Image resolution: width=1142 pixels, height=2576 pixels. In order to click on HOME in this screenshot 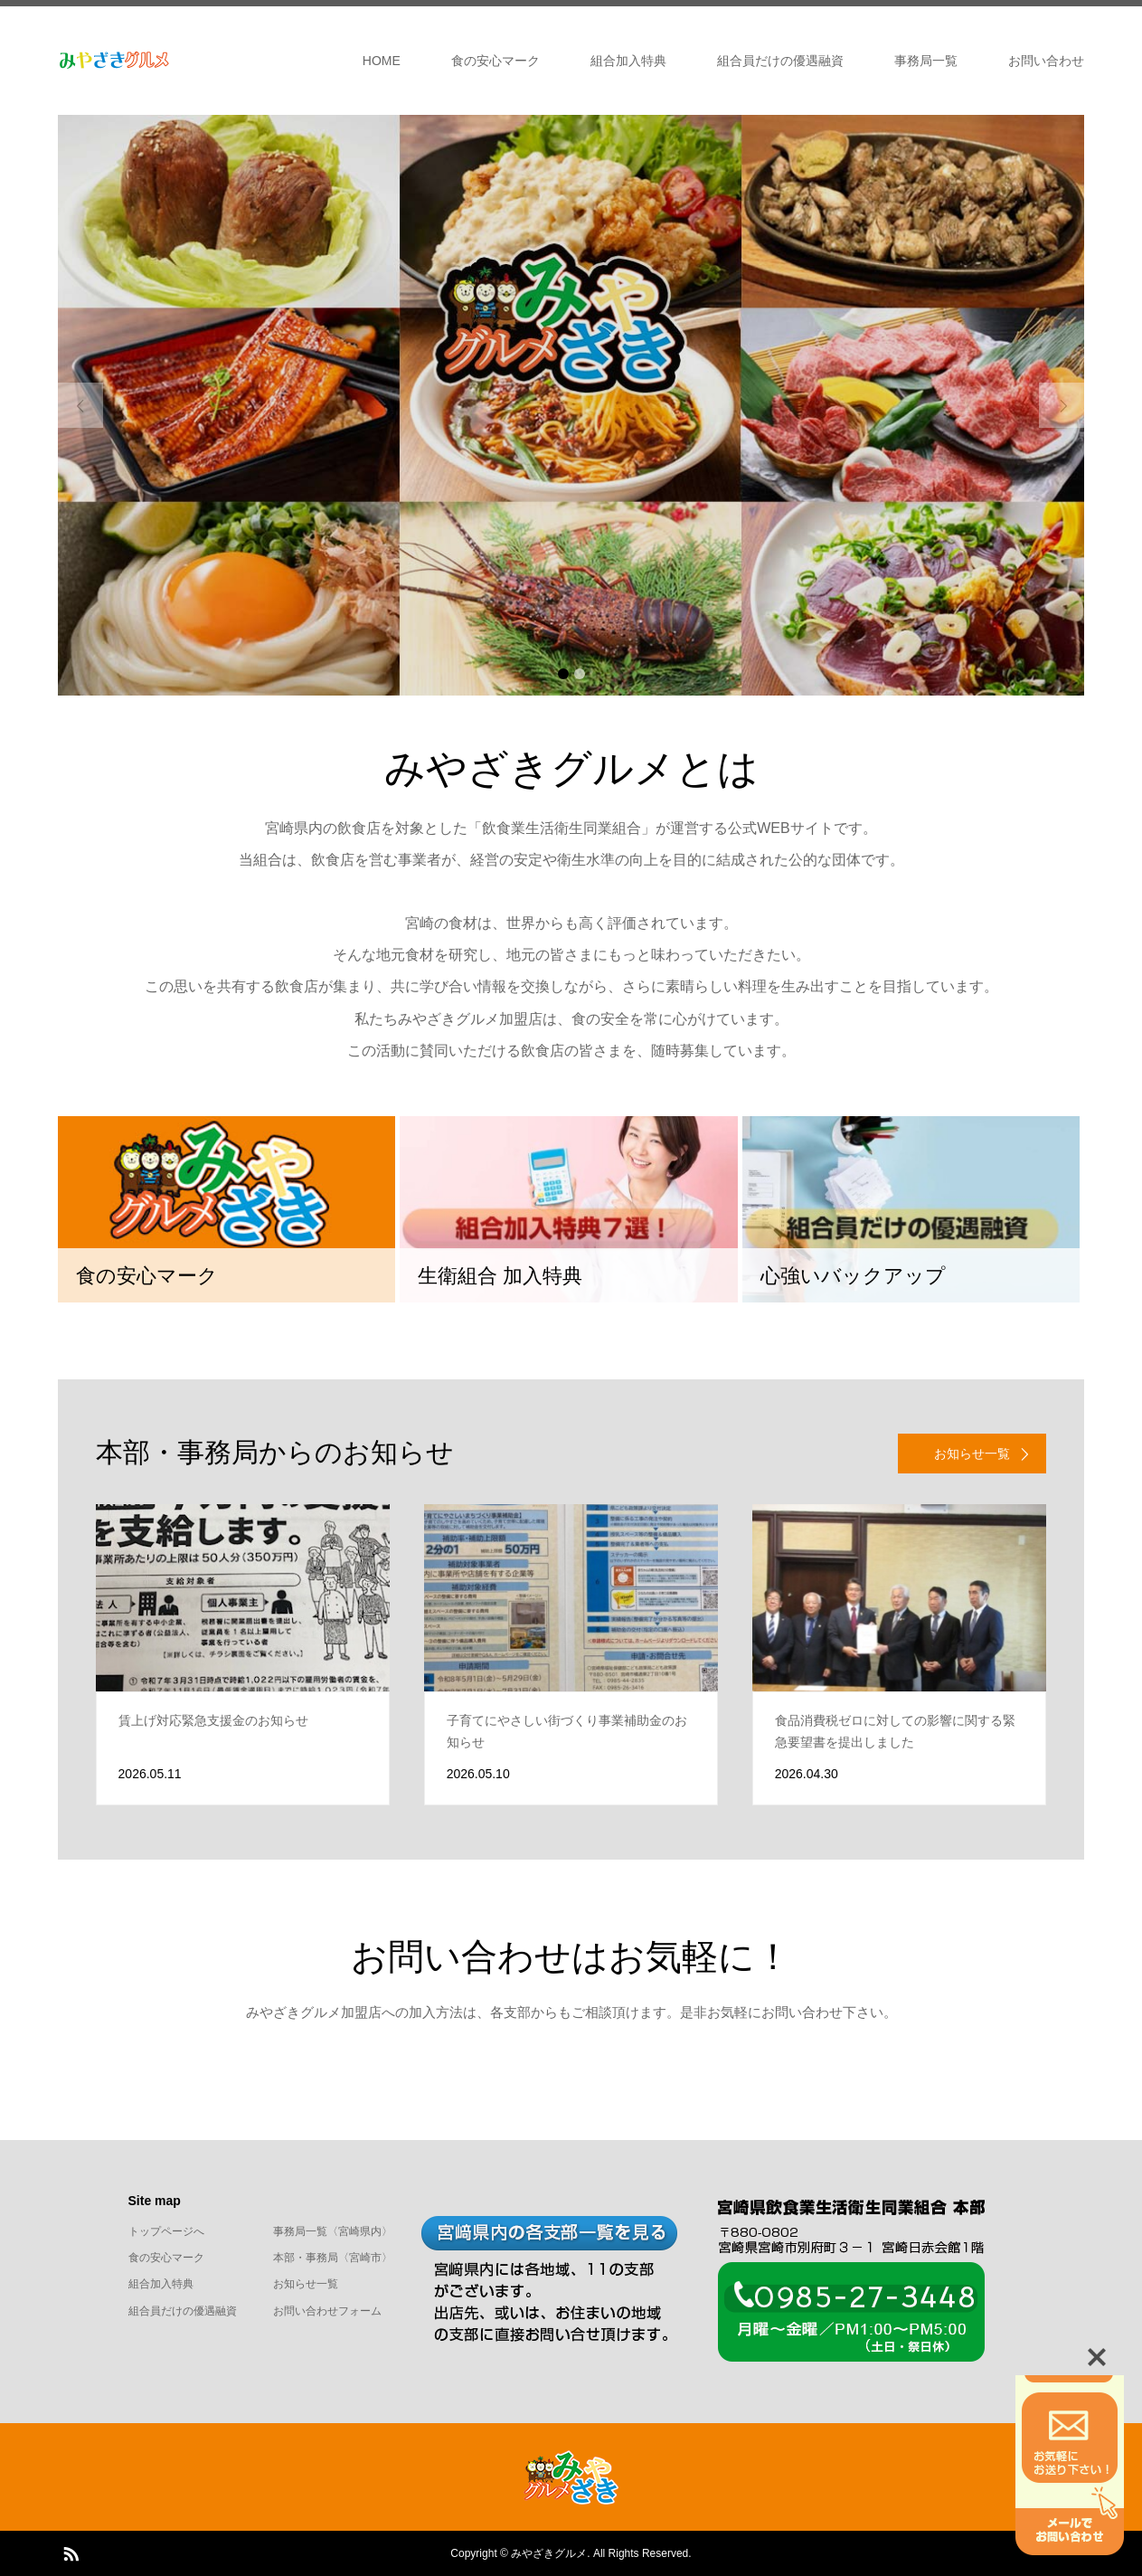, I will do `click(382, 60)`.